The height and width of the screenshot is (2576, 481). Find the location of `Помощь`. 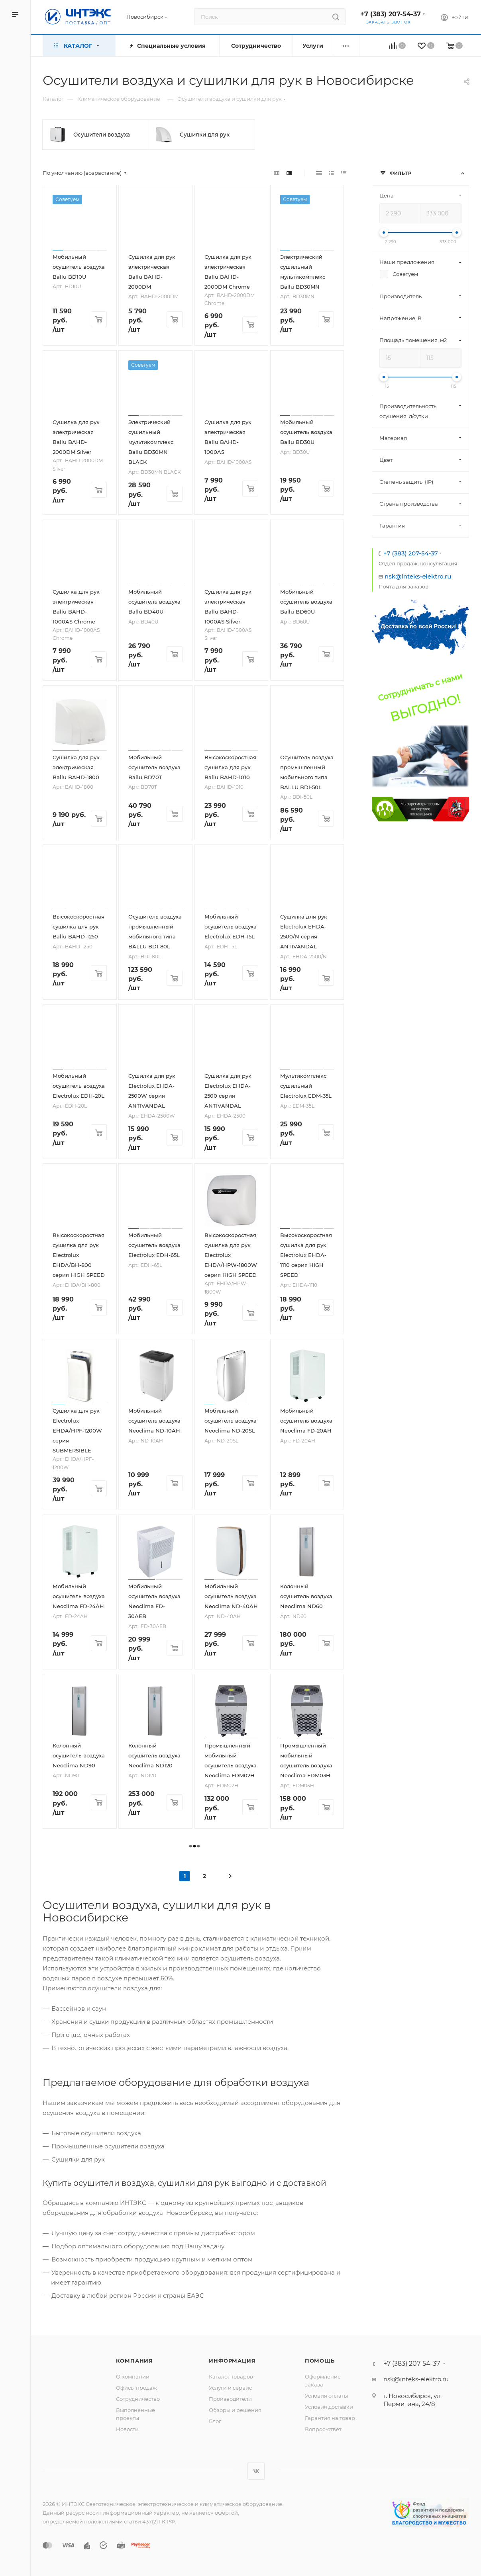

Помощь is located at coordinates (320, 2360).